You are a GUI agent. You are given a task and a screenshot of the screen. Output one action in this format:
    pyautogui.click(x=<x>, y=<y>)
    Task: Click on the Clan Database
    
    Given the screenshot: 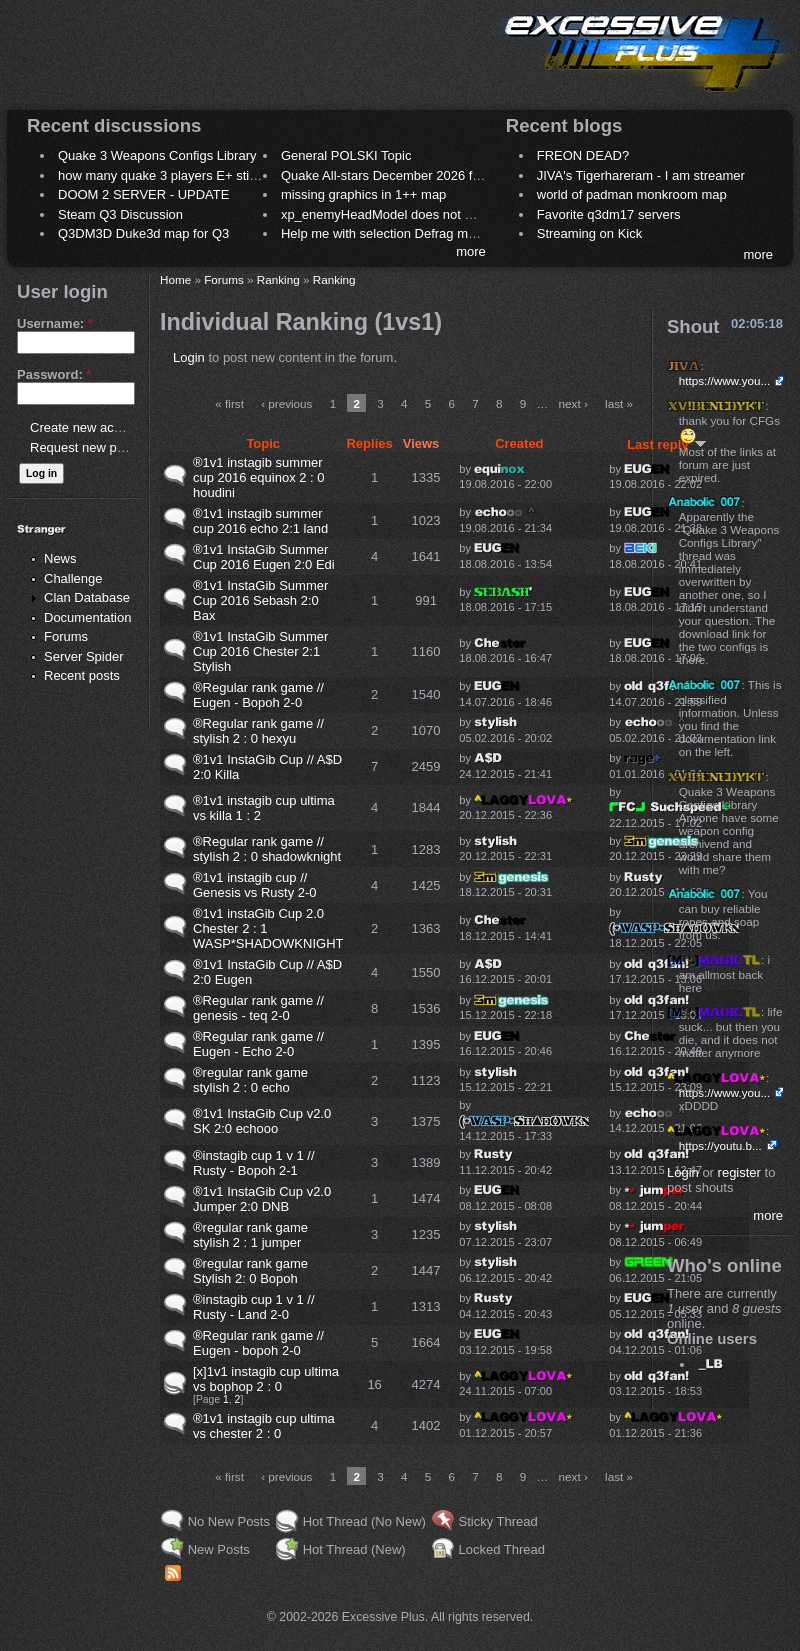 What is the action you would take?
    pyautogui.click(x=87, y=597)
    